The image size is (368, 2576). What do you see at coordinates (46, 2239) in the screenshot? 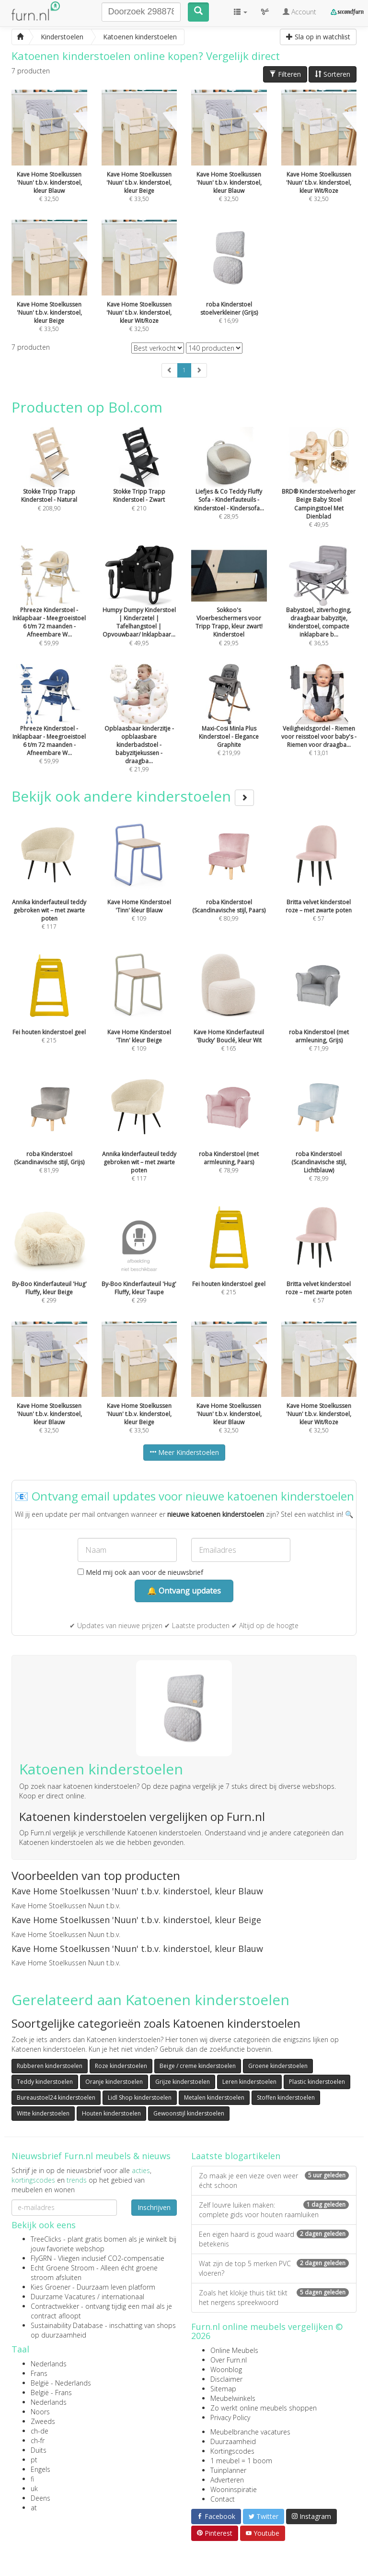
I see `TreeClicks` at bounding box center [46, 2239].